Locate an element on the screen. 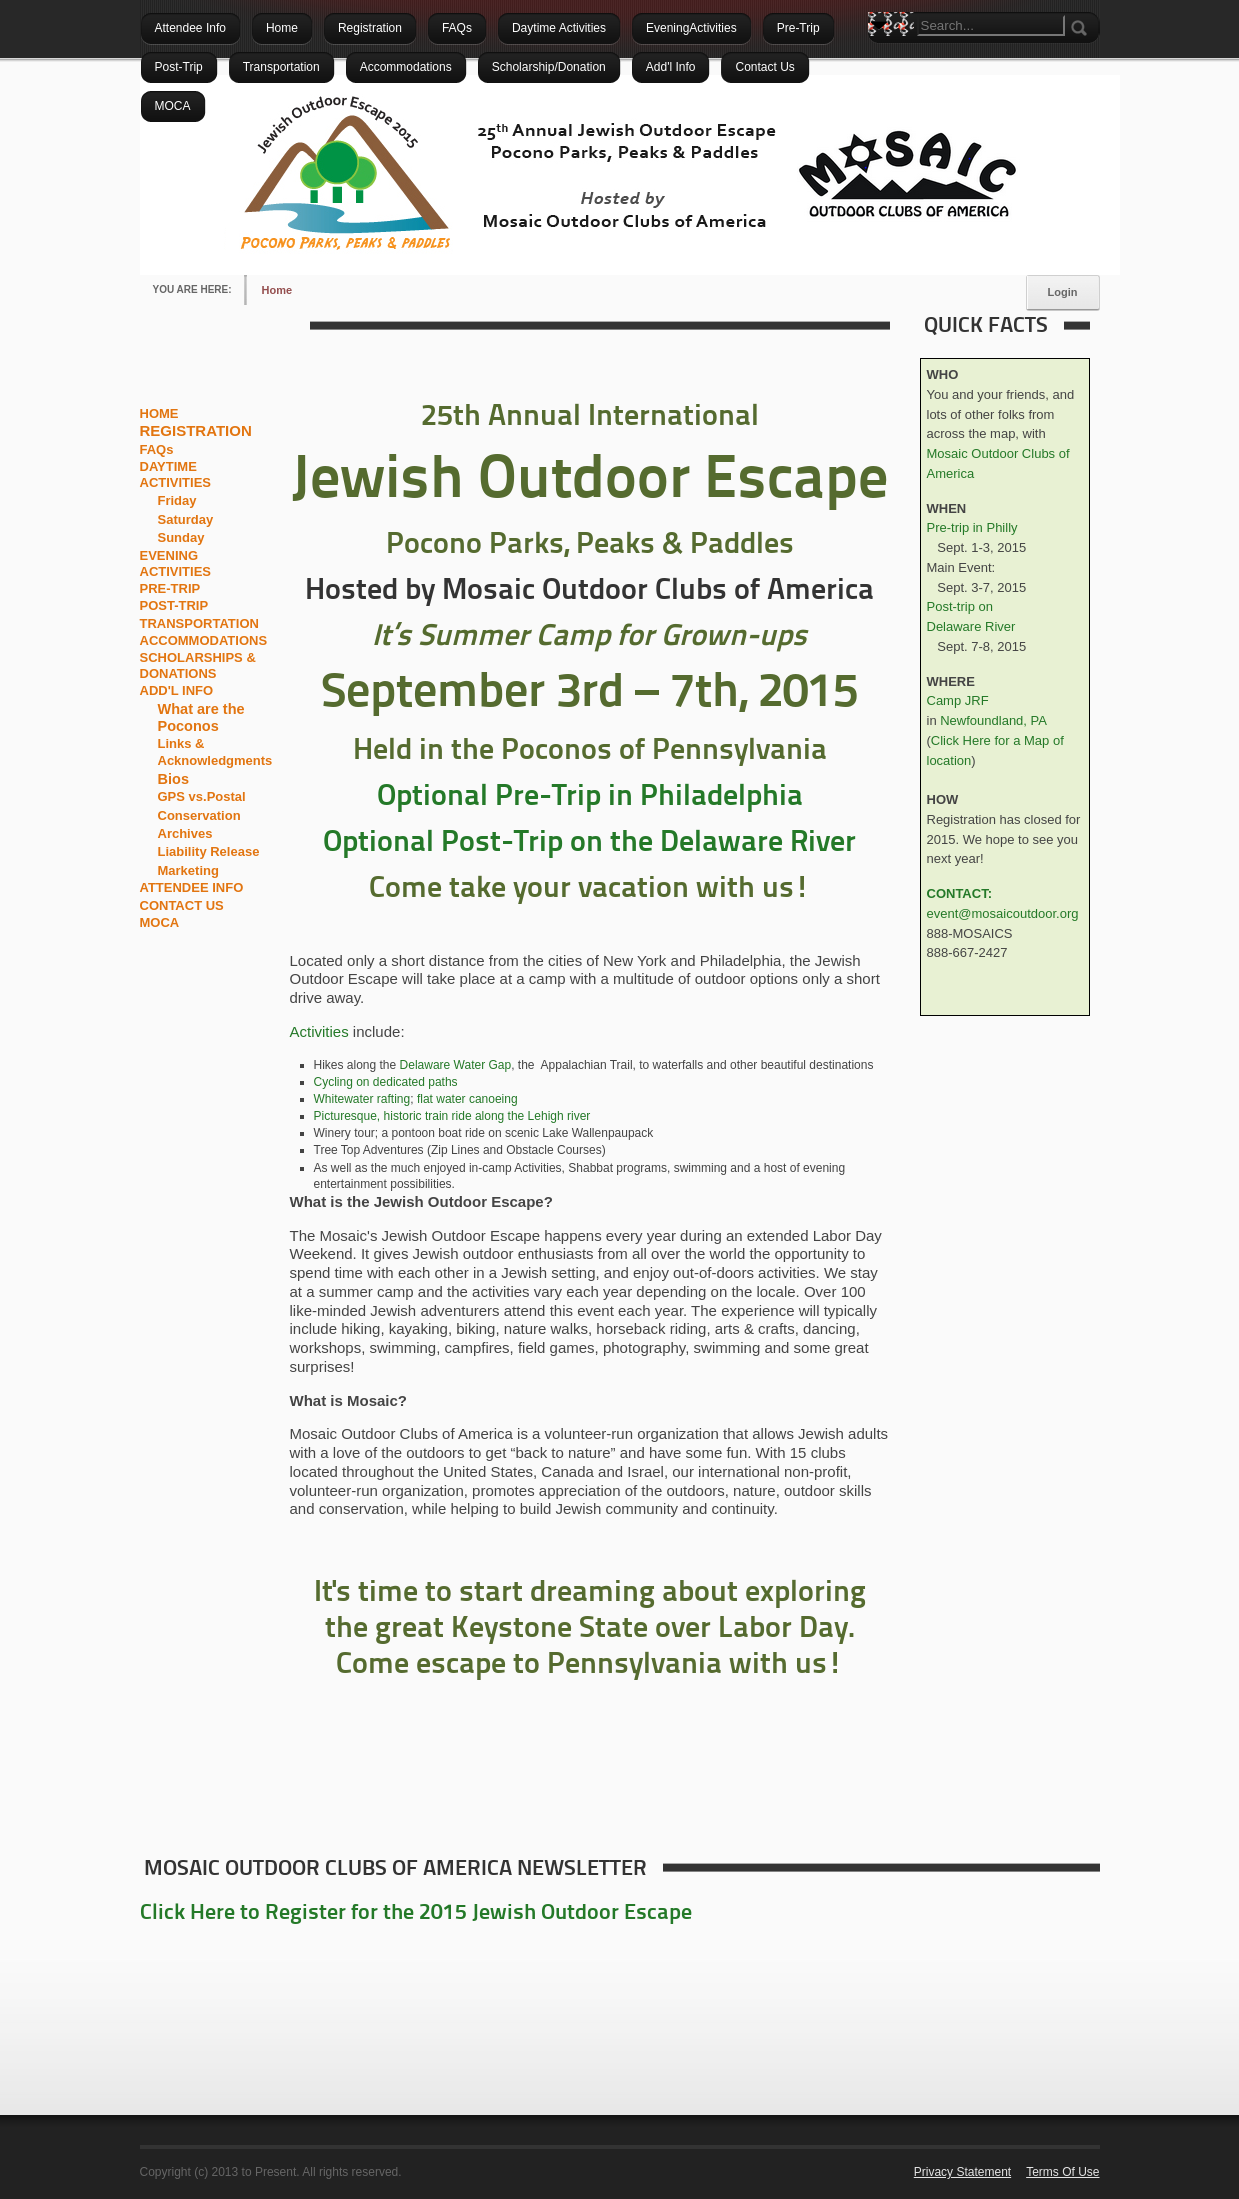 The height and width of the screenshot is (2199, 1239). CONTACT US is located at coordinates (182, 905).